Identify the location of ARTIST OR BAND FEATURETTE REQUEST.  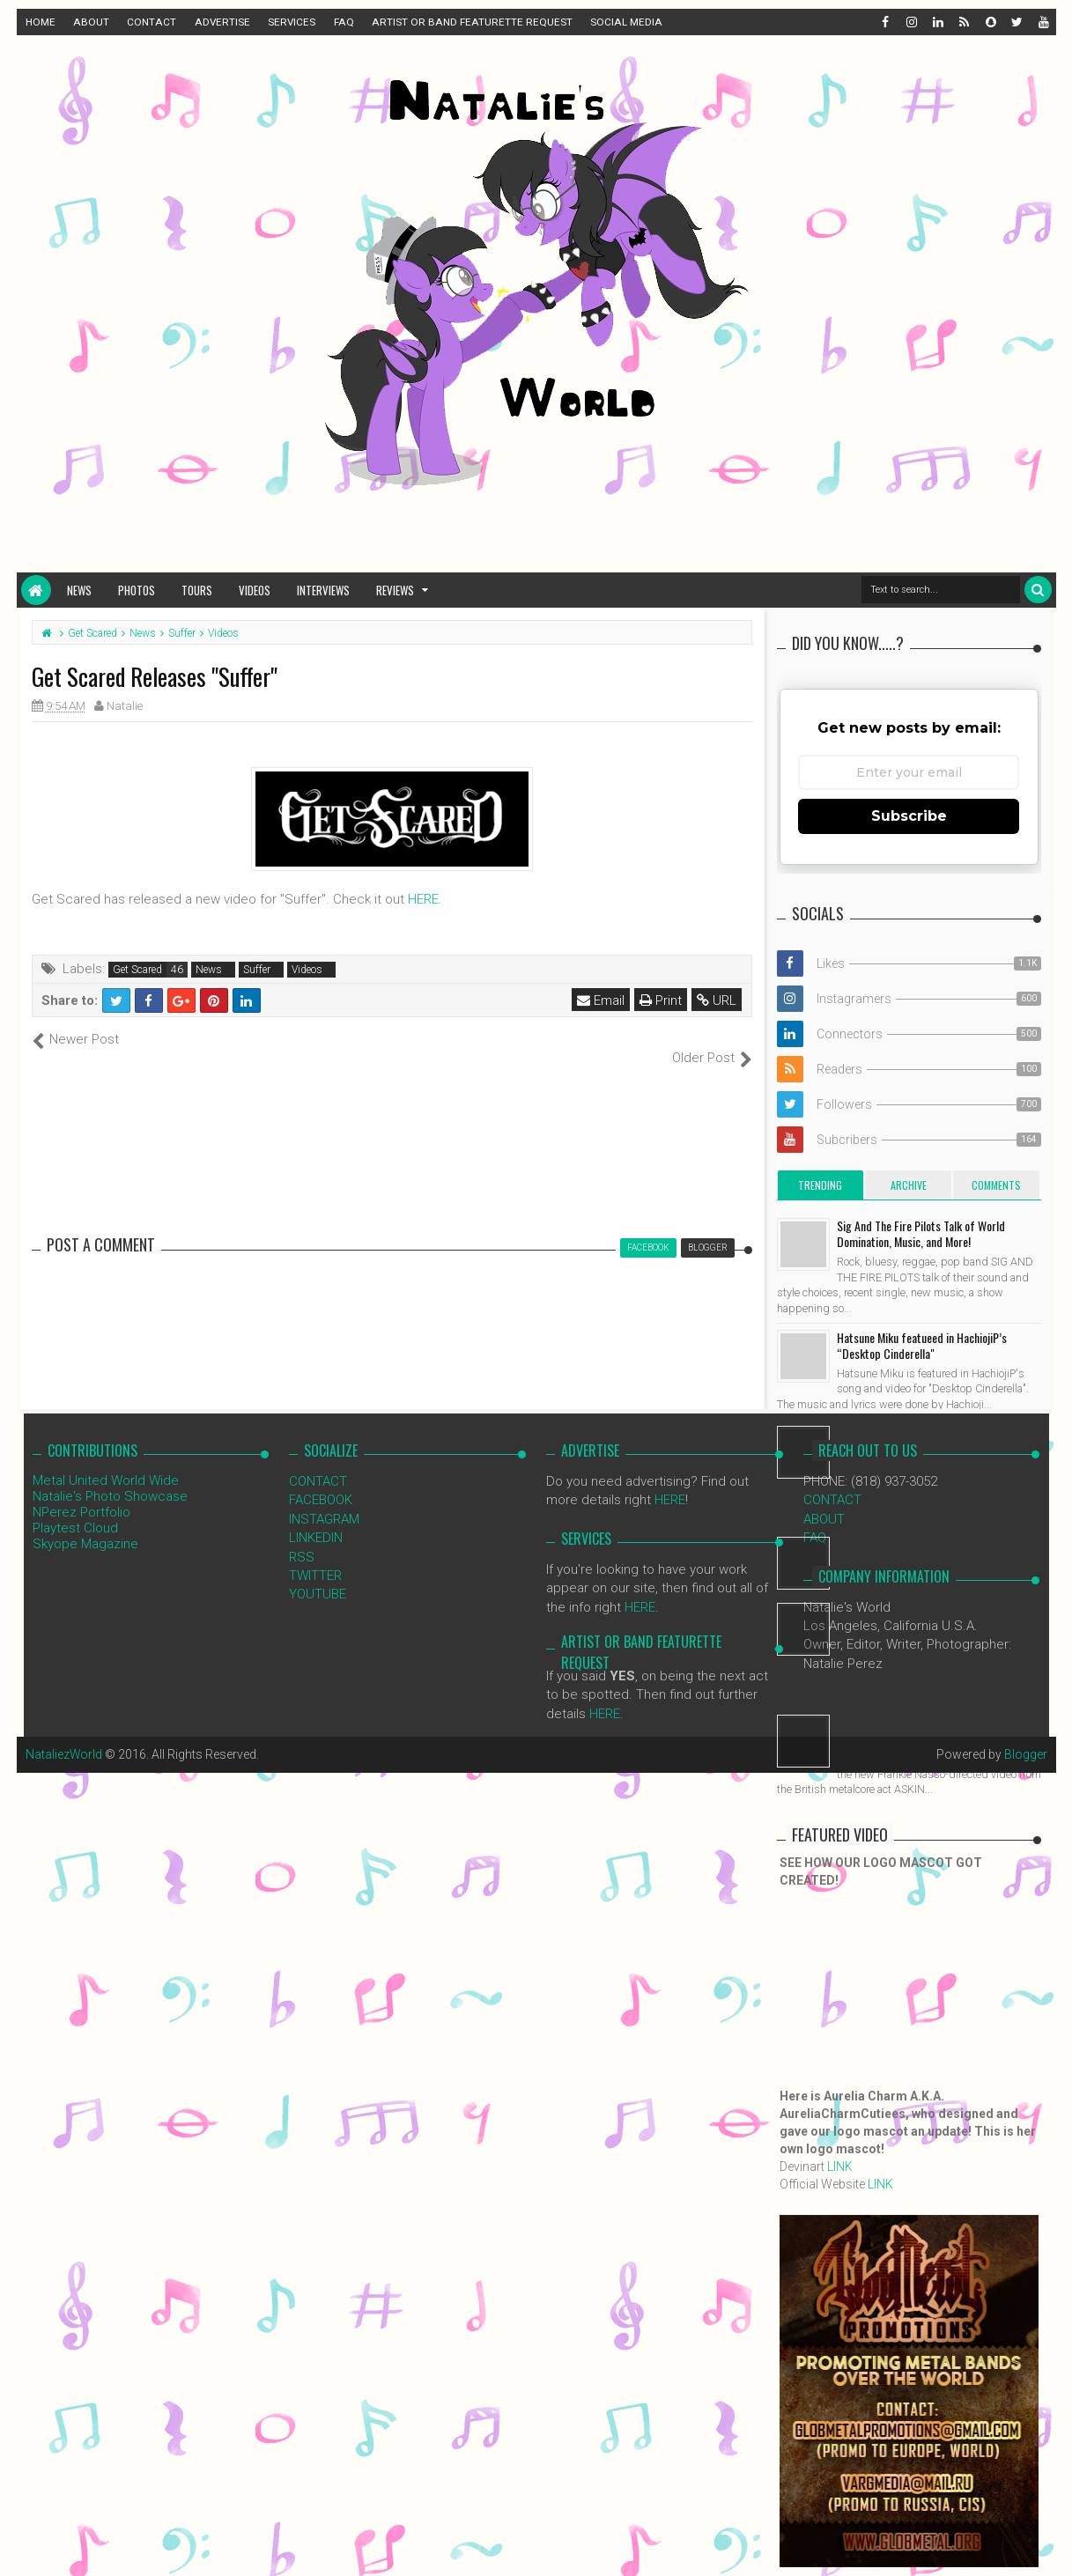
(472, 22).